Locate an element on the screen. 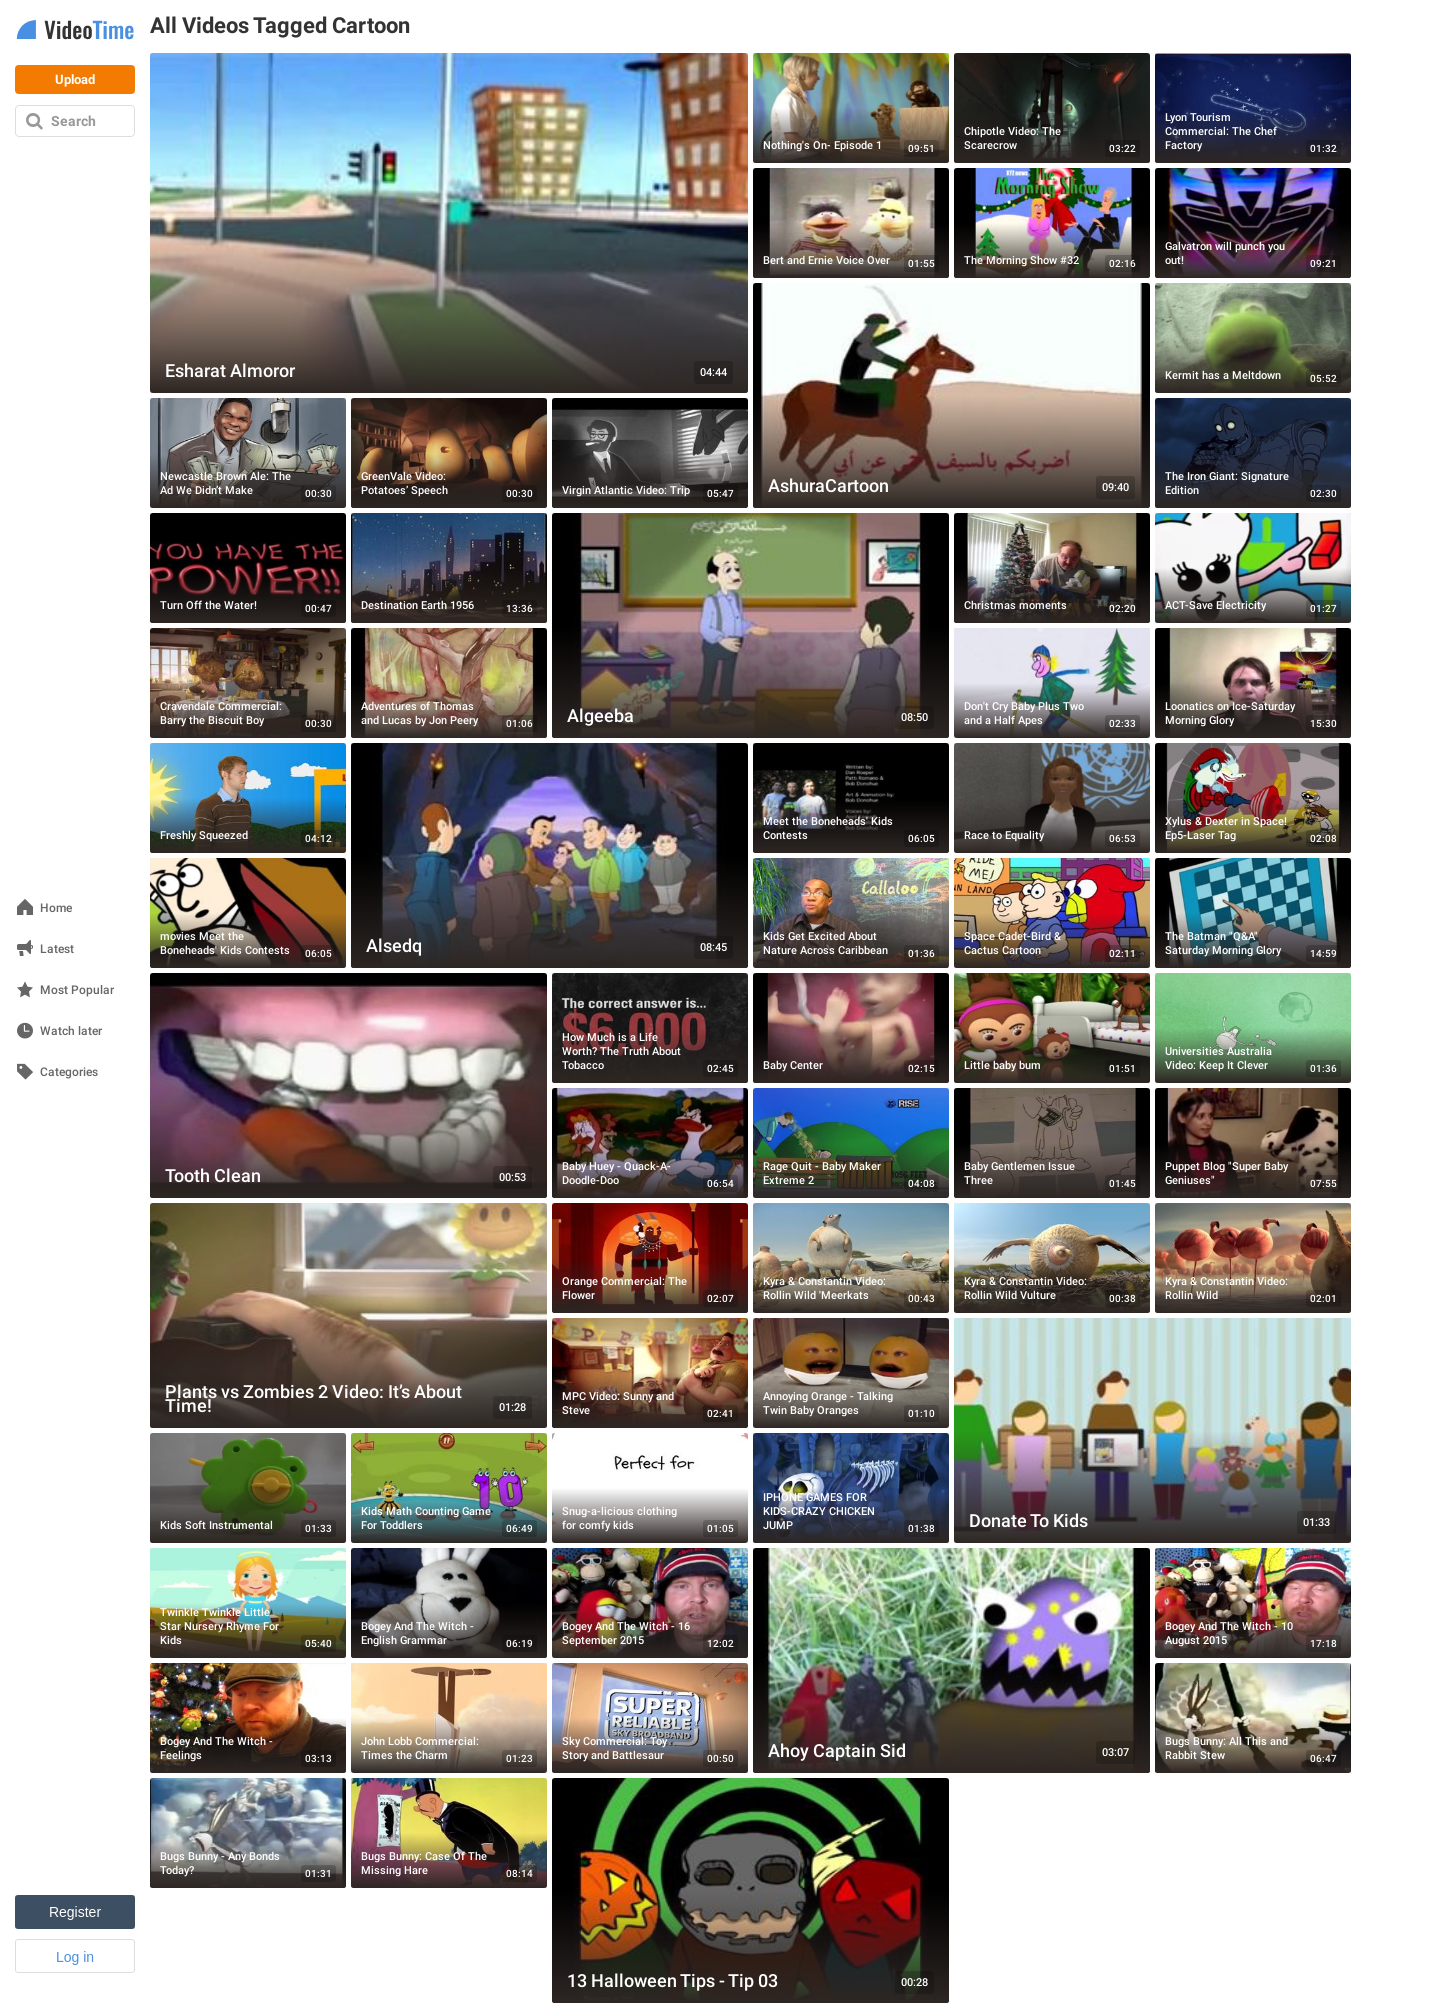 The image size is (1440, 2008). [Donate To Kids] is located at coordinates (1152, 1430).